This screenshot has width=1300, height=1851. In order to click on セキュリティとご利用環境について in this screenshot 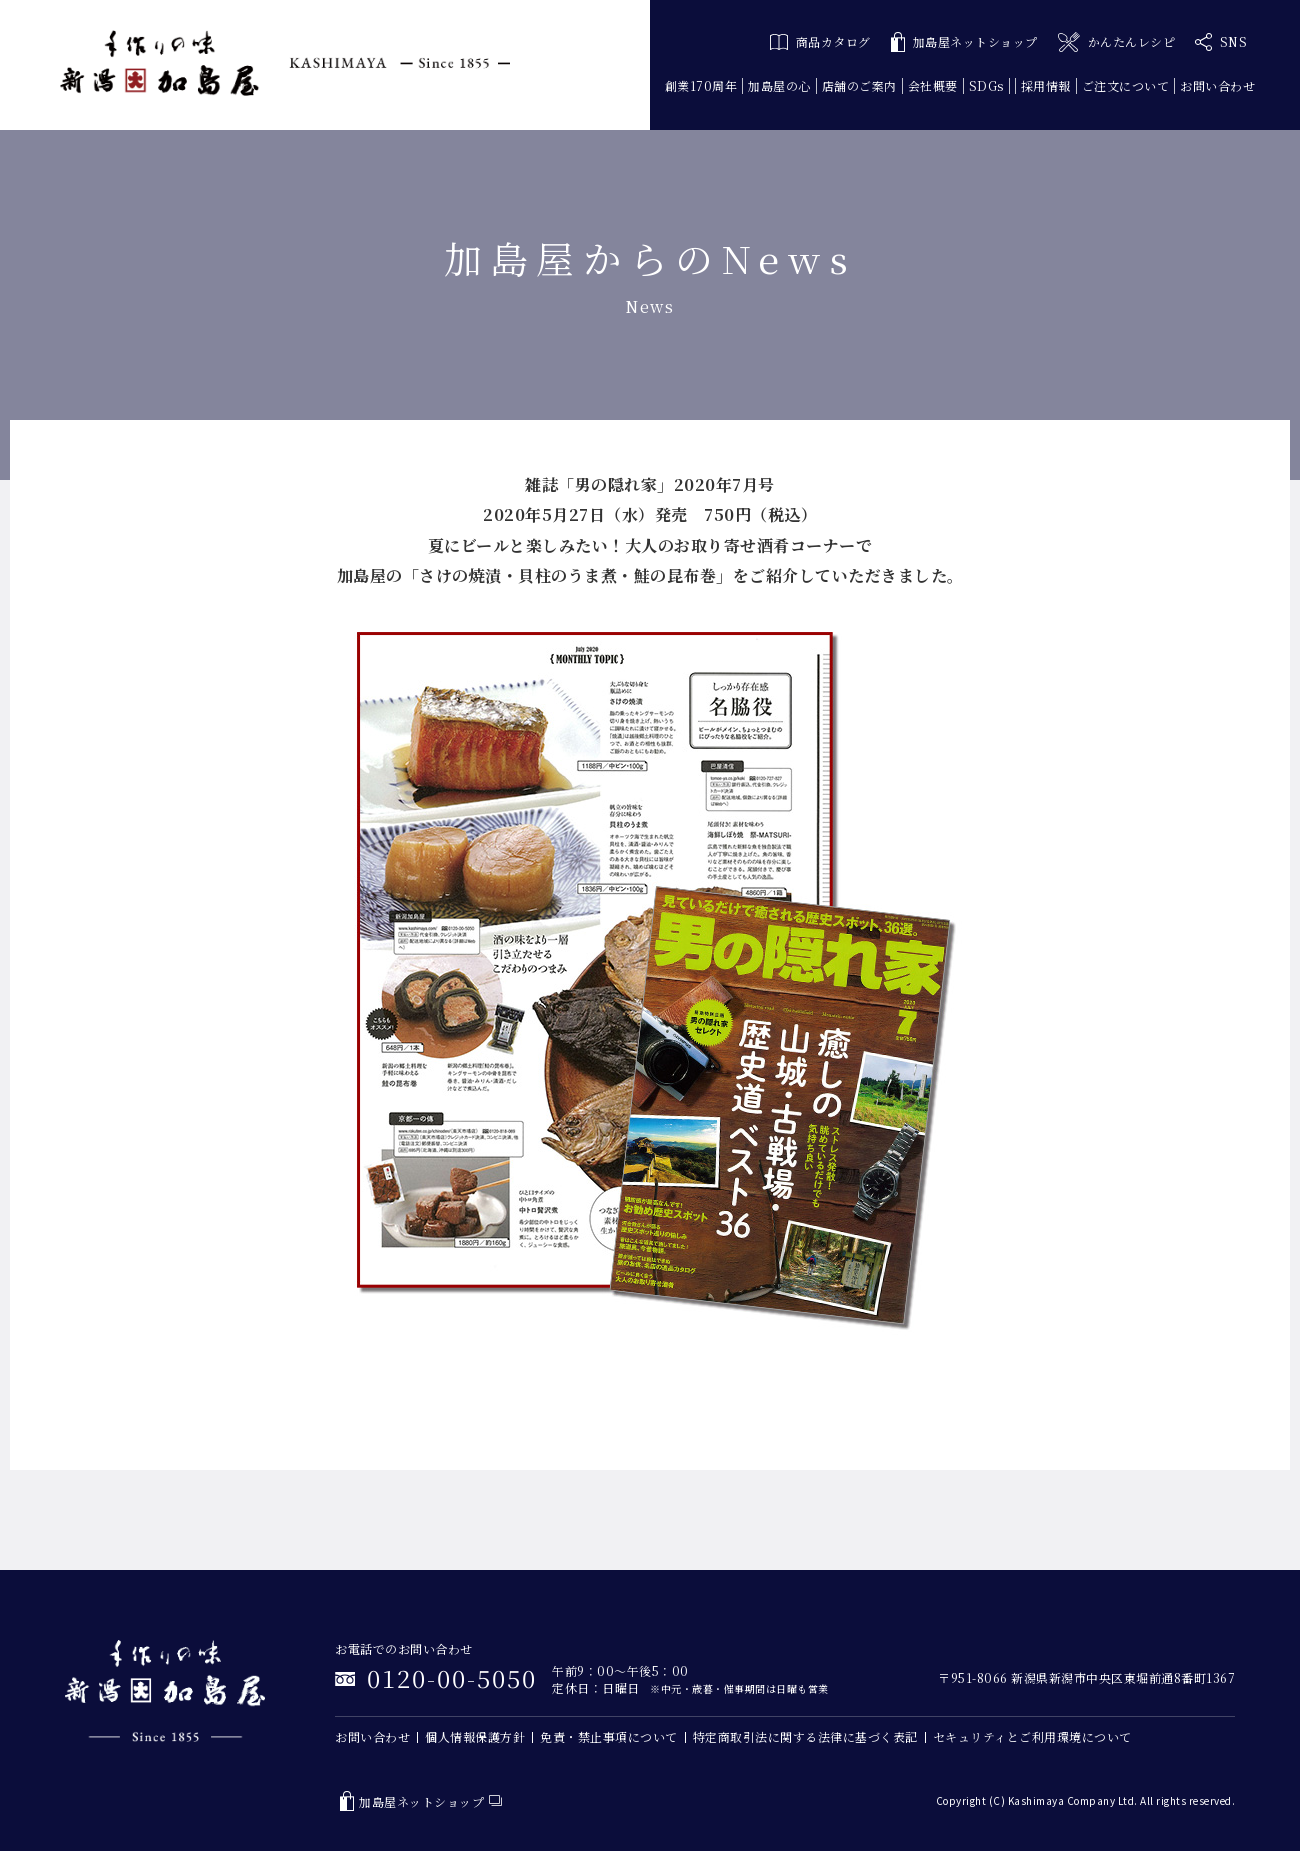, I will do `click(1032, 1736)`.